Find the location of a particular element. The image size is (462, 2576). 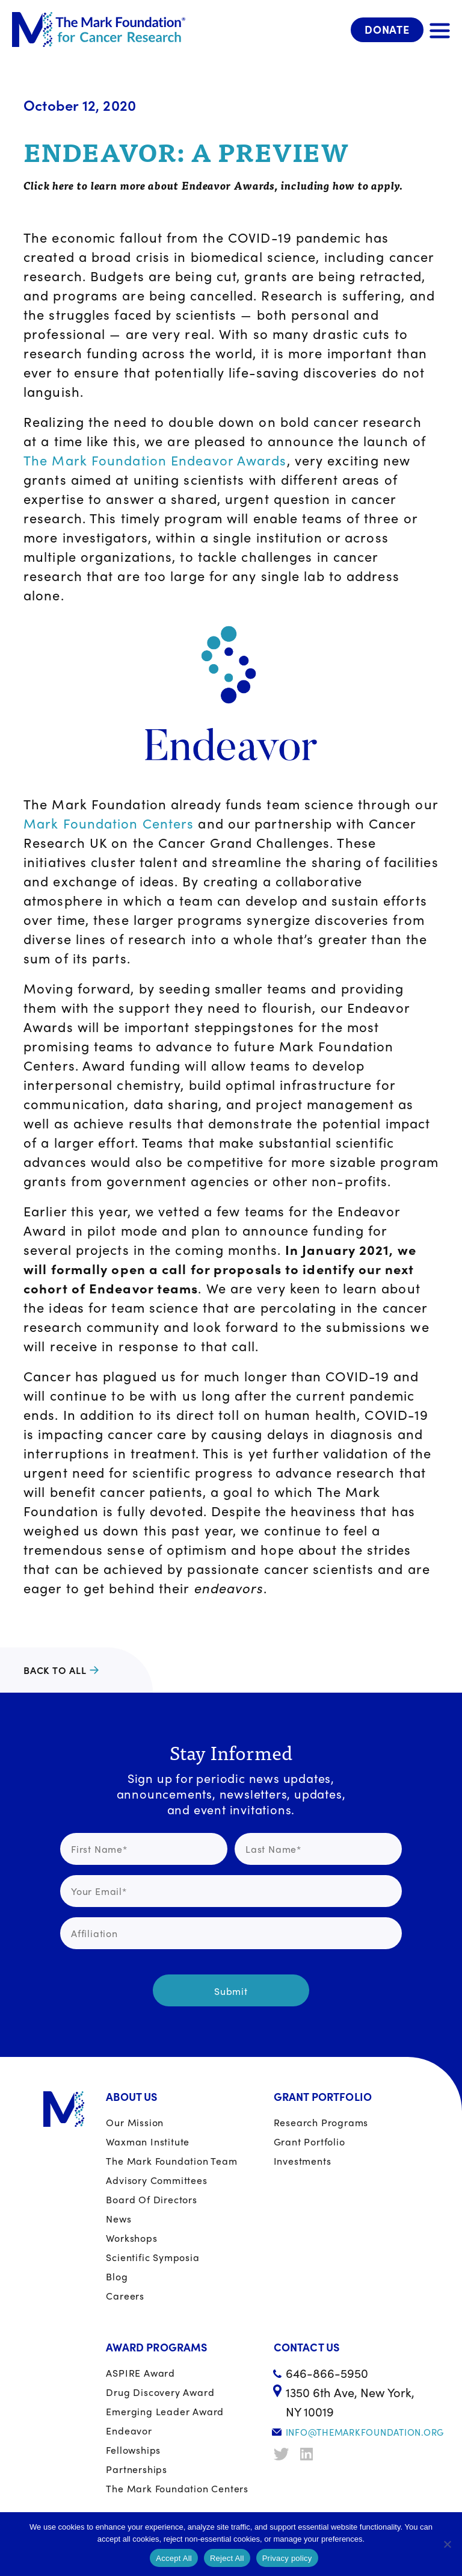

Board of Directors is located at coordinates (151, 2199).